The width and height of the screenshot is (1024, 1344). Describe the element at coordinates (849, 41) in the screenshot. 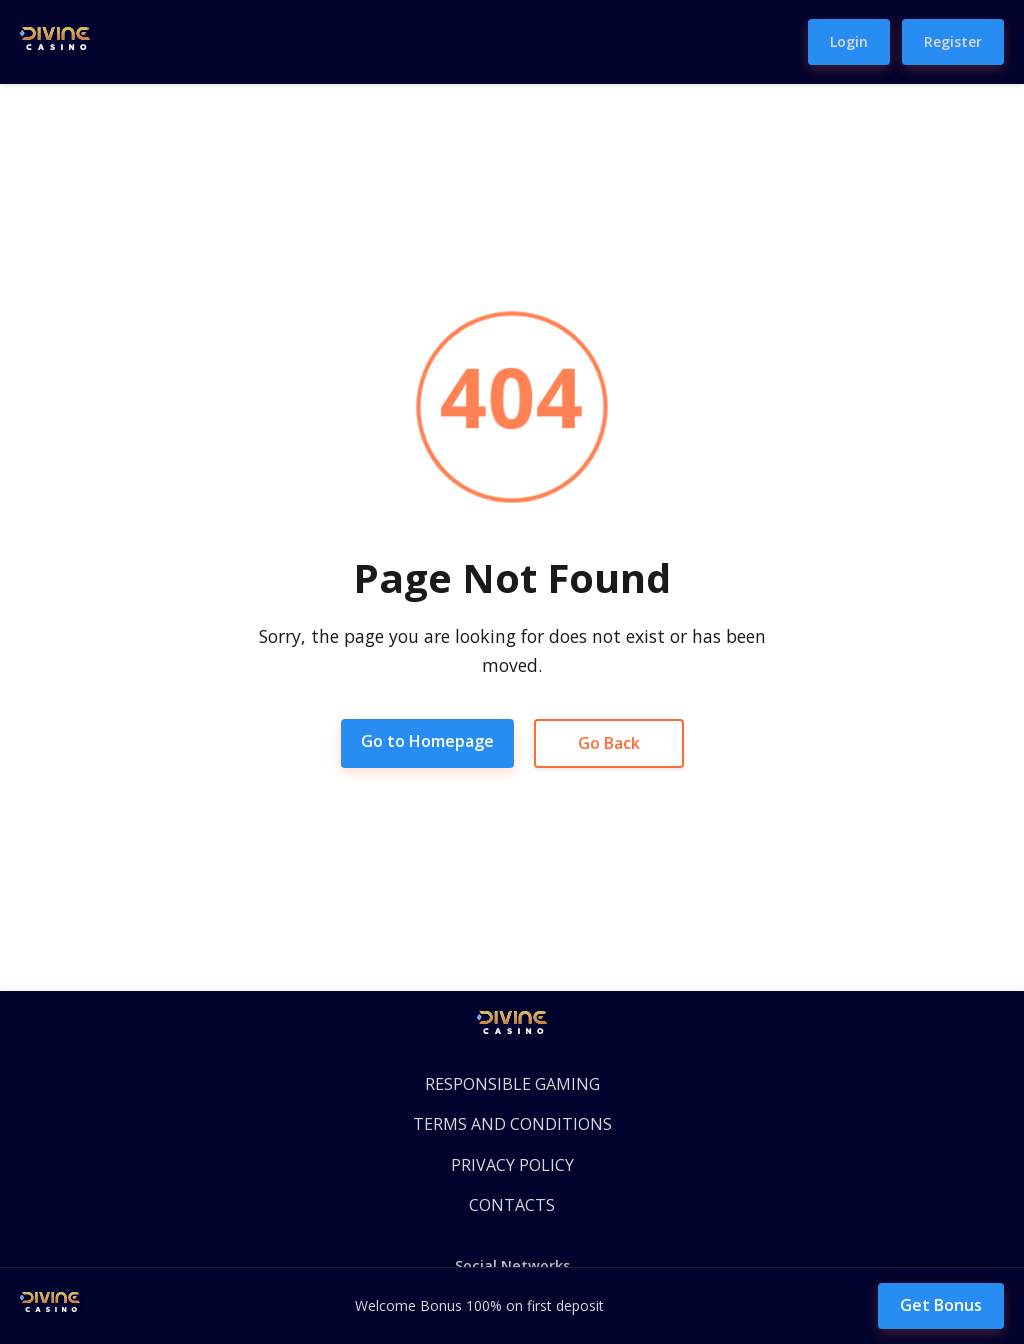

I see `Login` at that location.